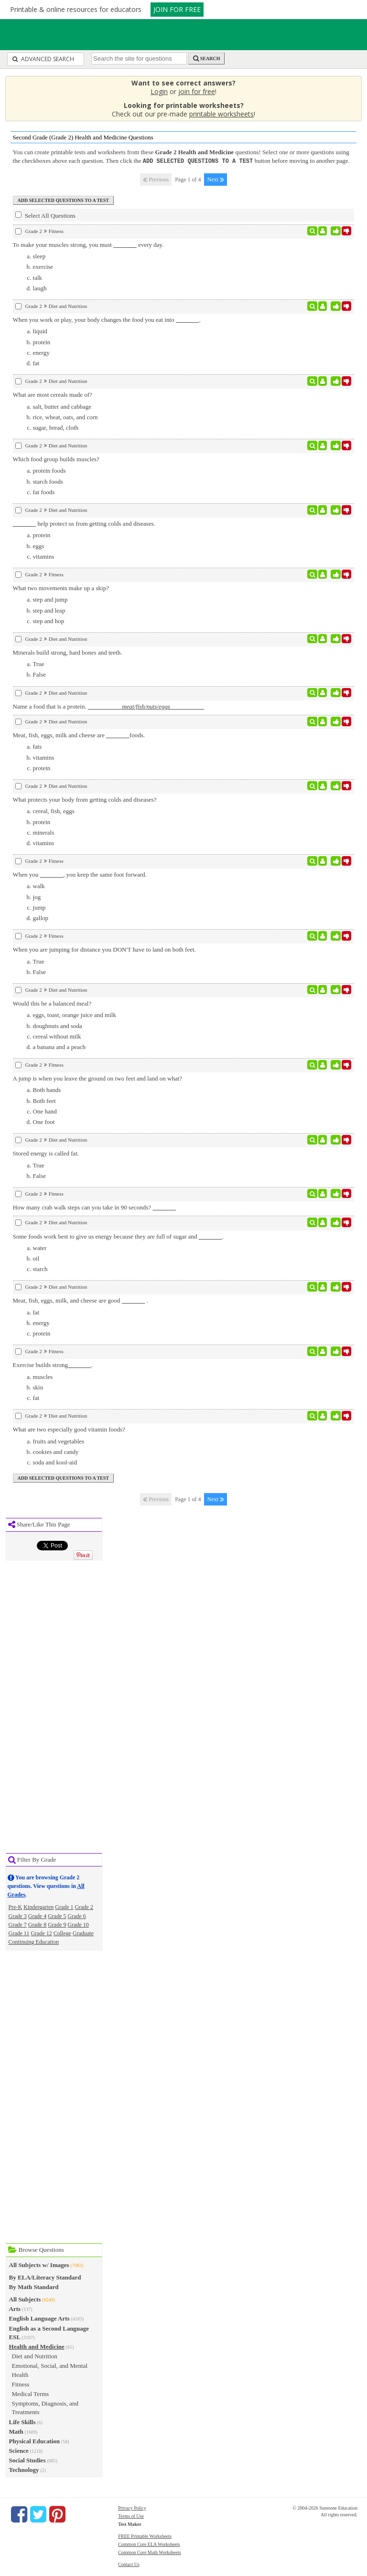 This screenshot has width=367, height=2576. Describe the element at coordinates (132, 2507) in the screenshot. I see `Privacy Policy` at that location.